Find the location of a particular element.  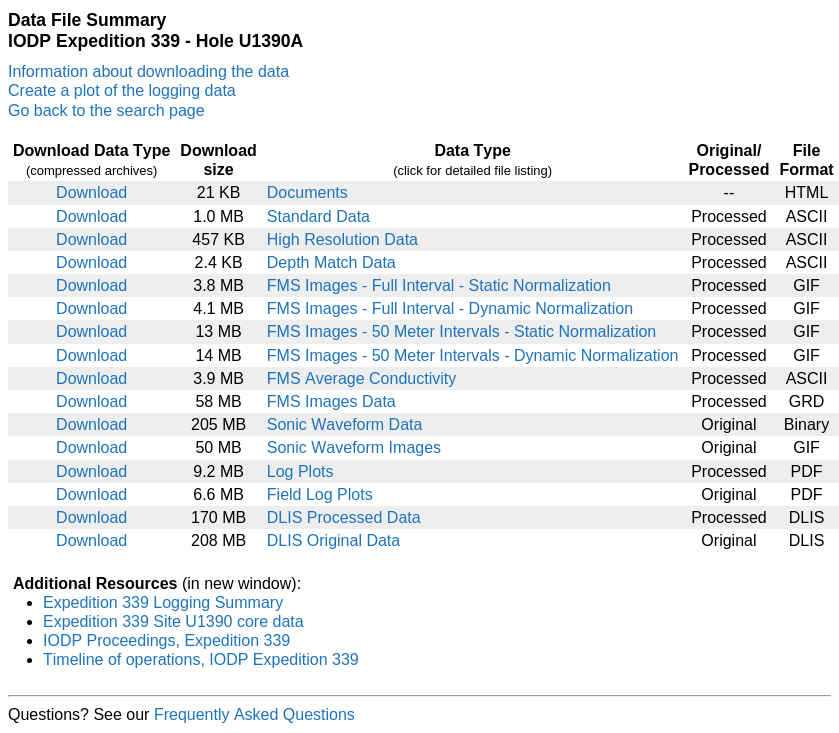

DLIS Processed Data is located at coordinates (344, 517).